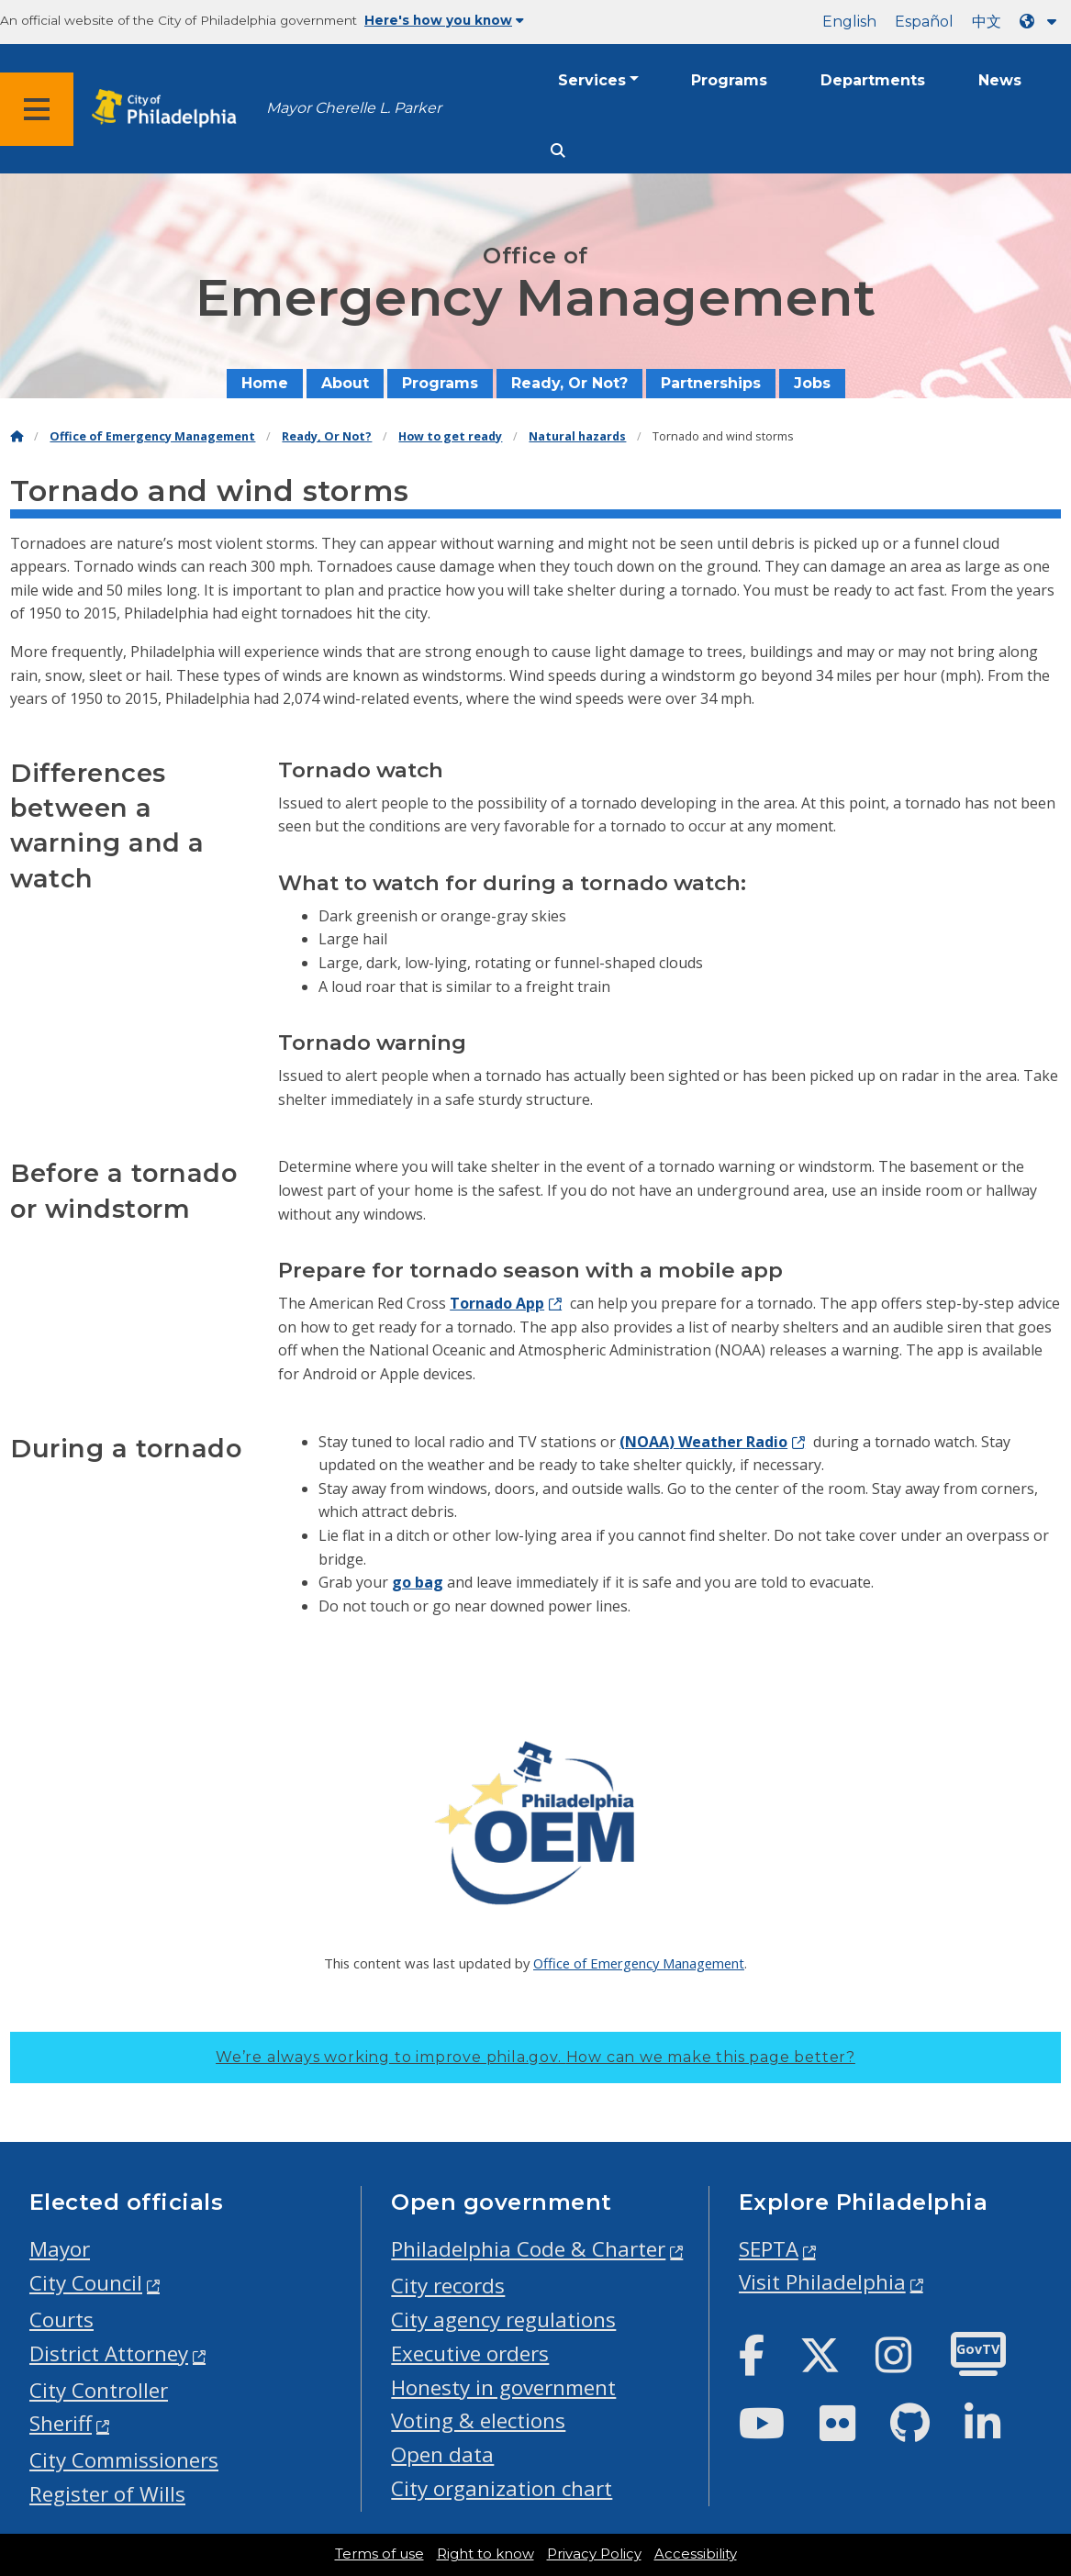  Describe the element at coordinates (849, 21) in the screenshot. I see `English` at that location.